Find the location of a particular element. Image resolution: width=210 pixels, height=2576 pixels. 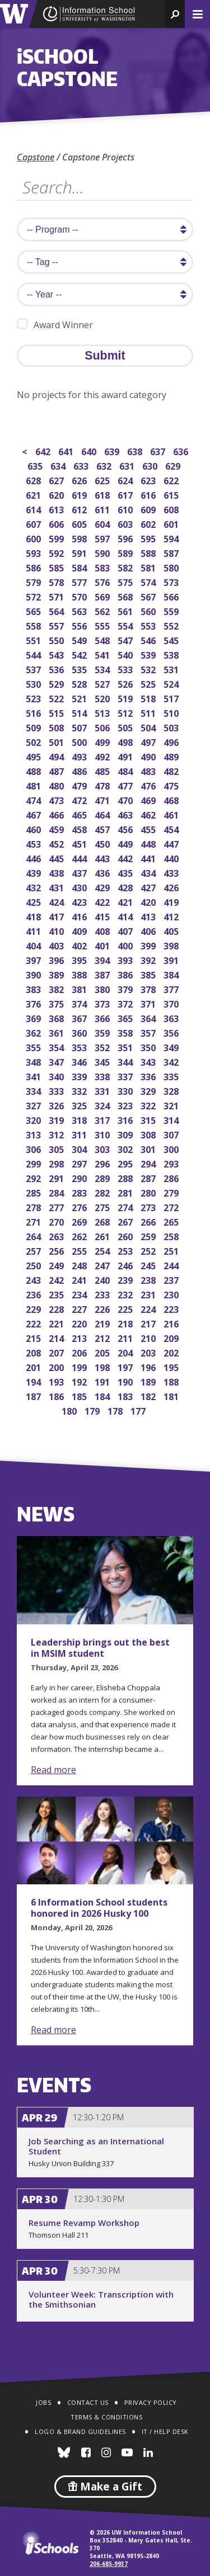

632 is located at coordinates (105, 464).